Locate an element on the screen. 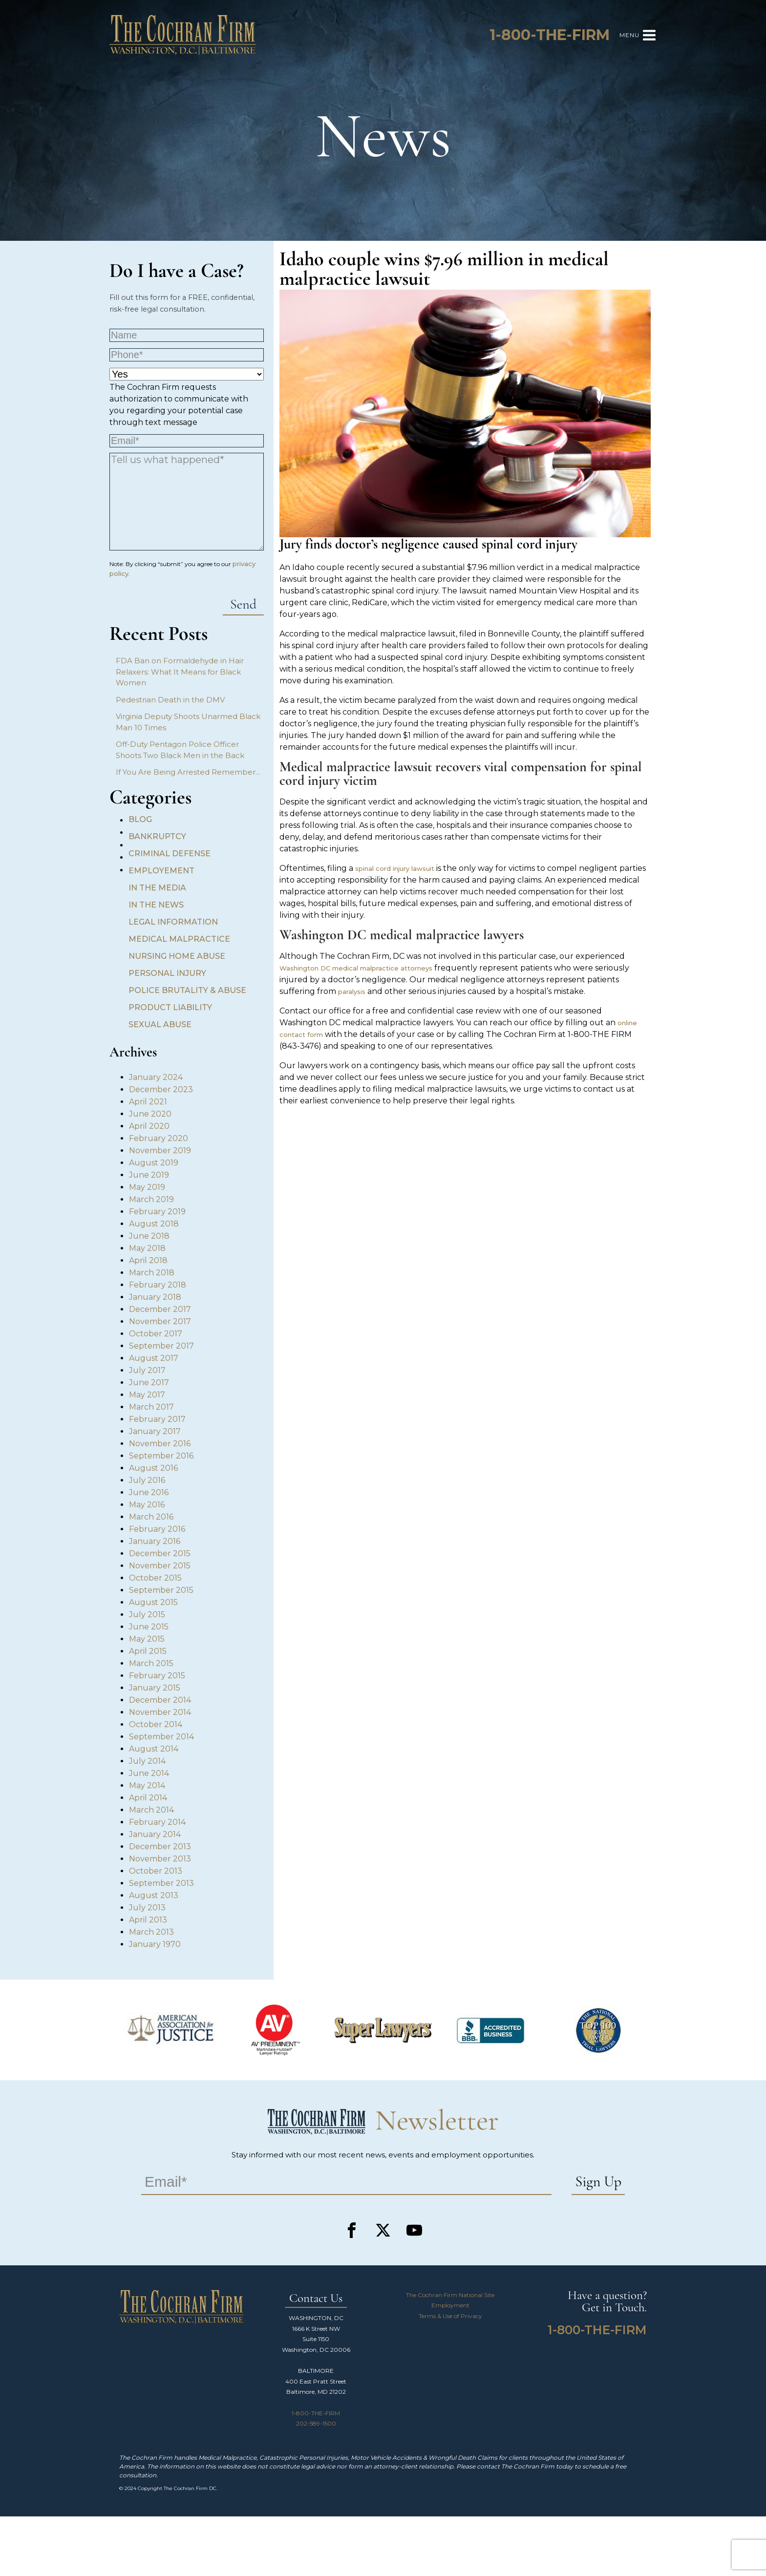 The image size is (766, 2576). November 2017 is located at coordinates (160, 1321).